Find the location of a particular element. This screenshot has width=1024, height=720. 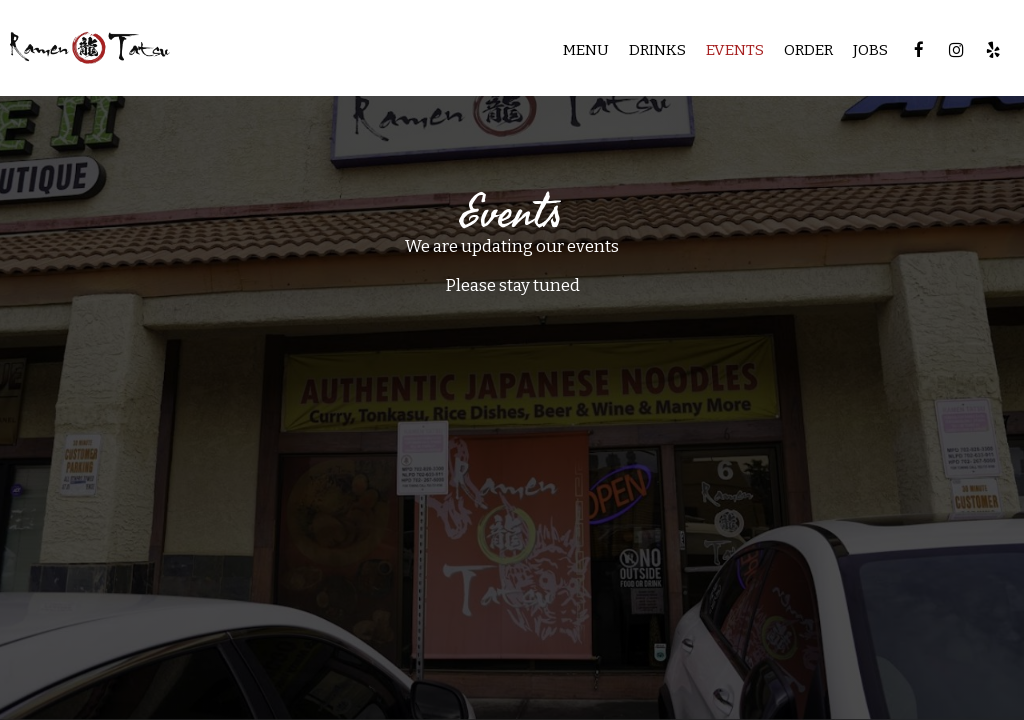

Events is located at coordinates (735, 50).